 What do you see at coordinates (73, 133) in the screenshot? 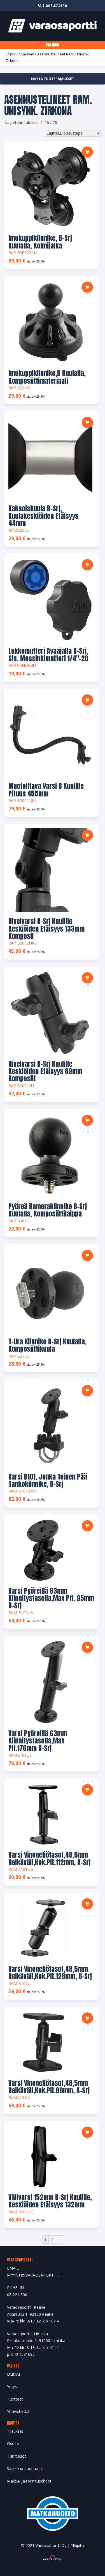
I see `[Järjestys kaupassa]` at bounding box center [73, 133].